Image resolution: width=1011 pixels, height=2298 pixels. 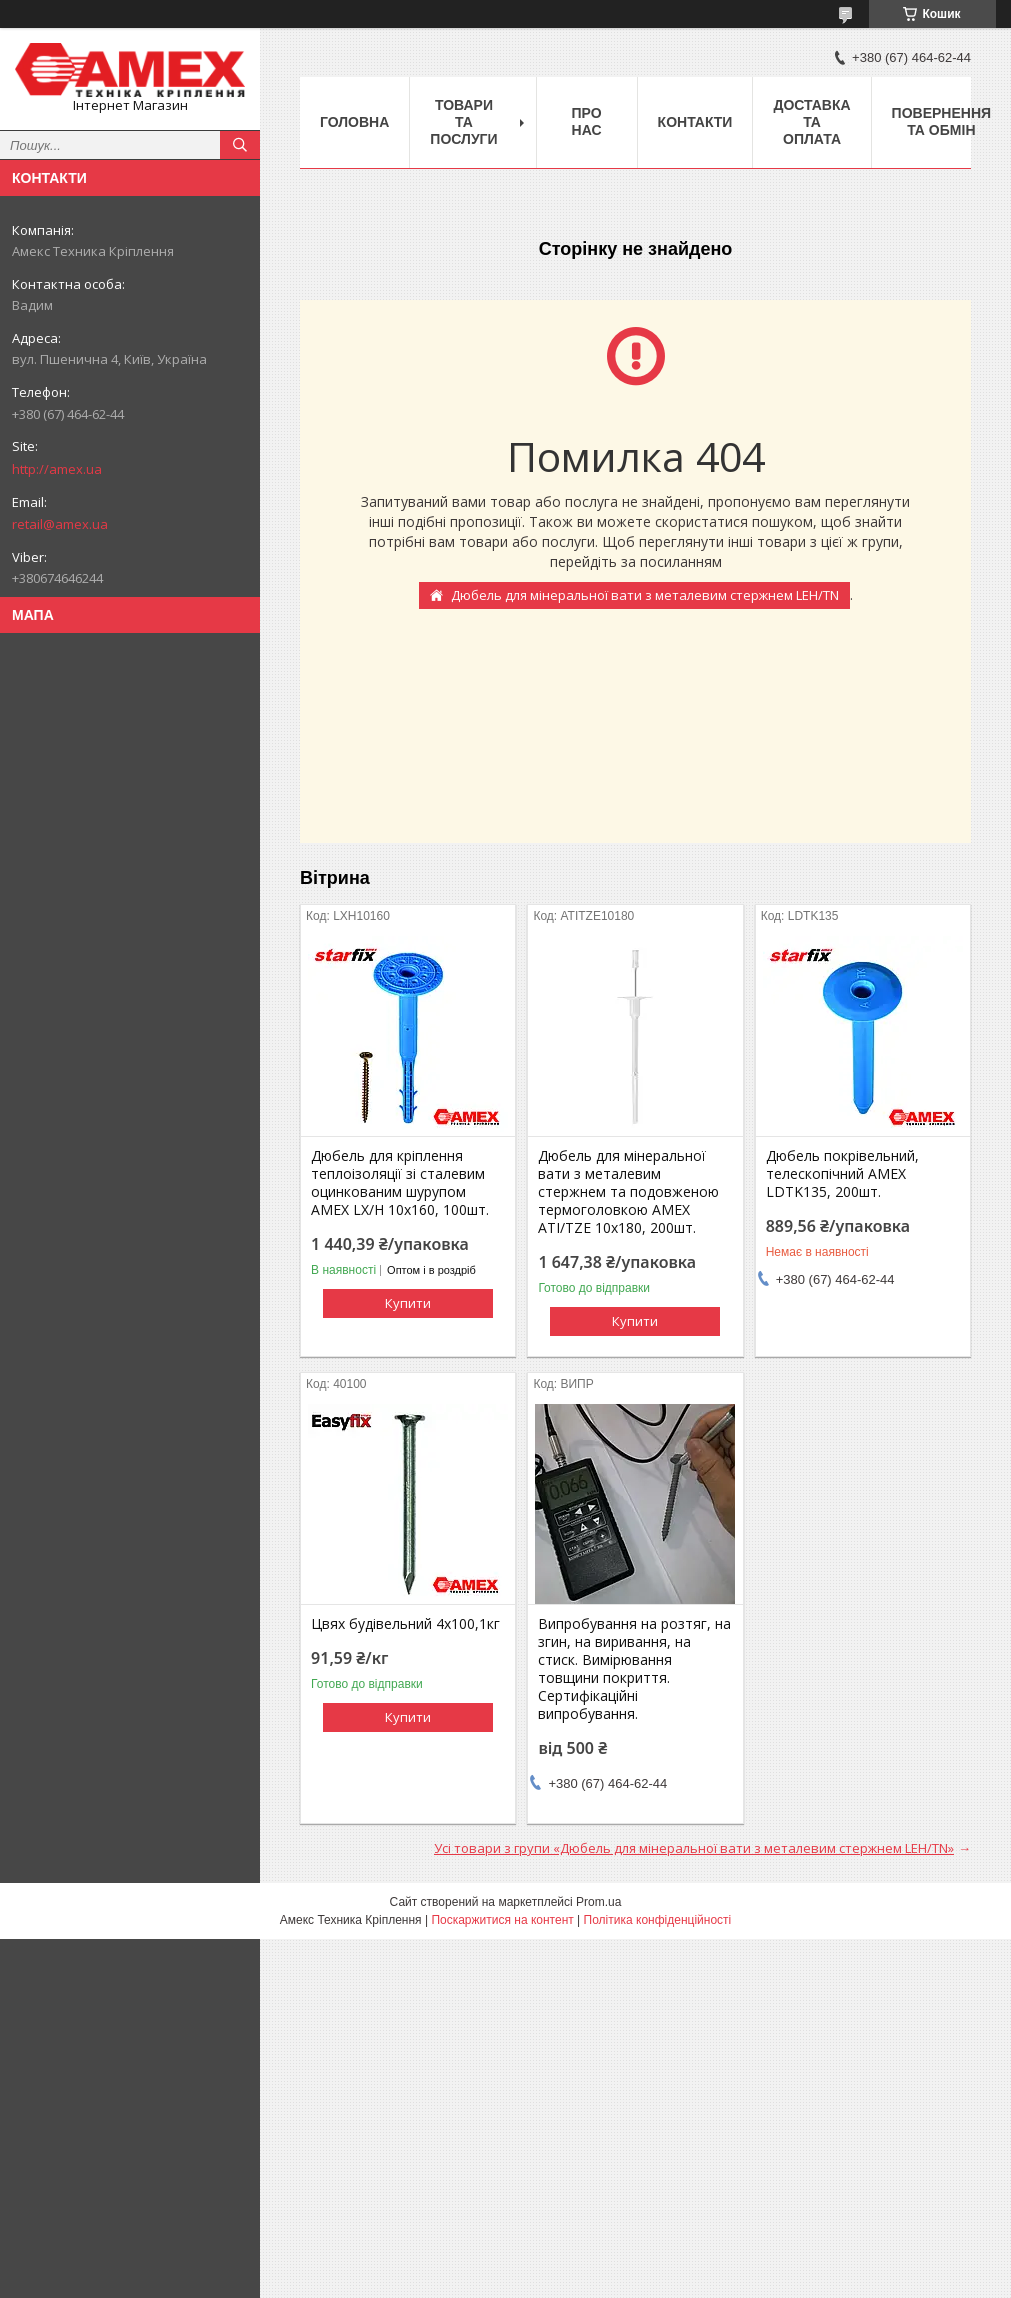 I want to click on Поскаржитися на контент, so click(x=502, y=1920).